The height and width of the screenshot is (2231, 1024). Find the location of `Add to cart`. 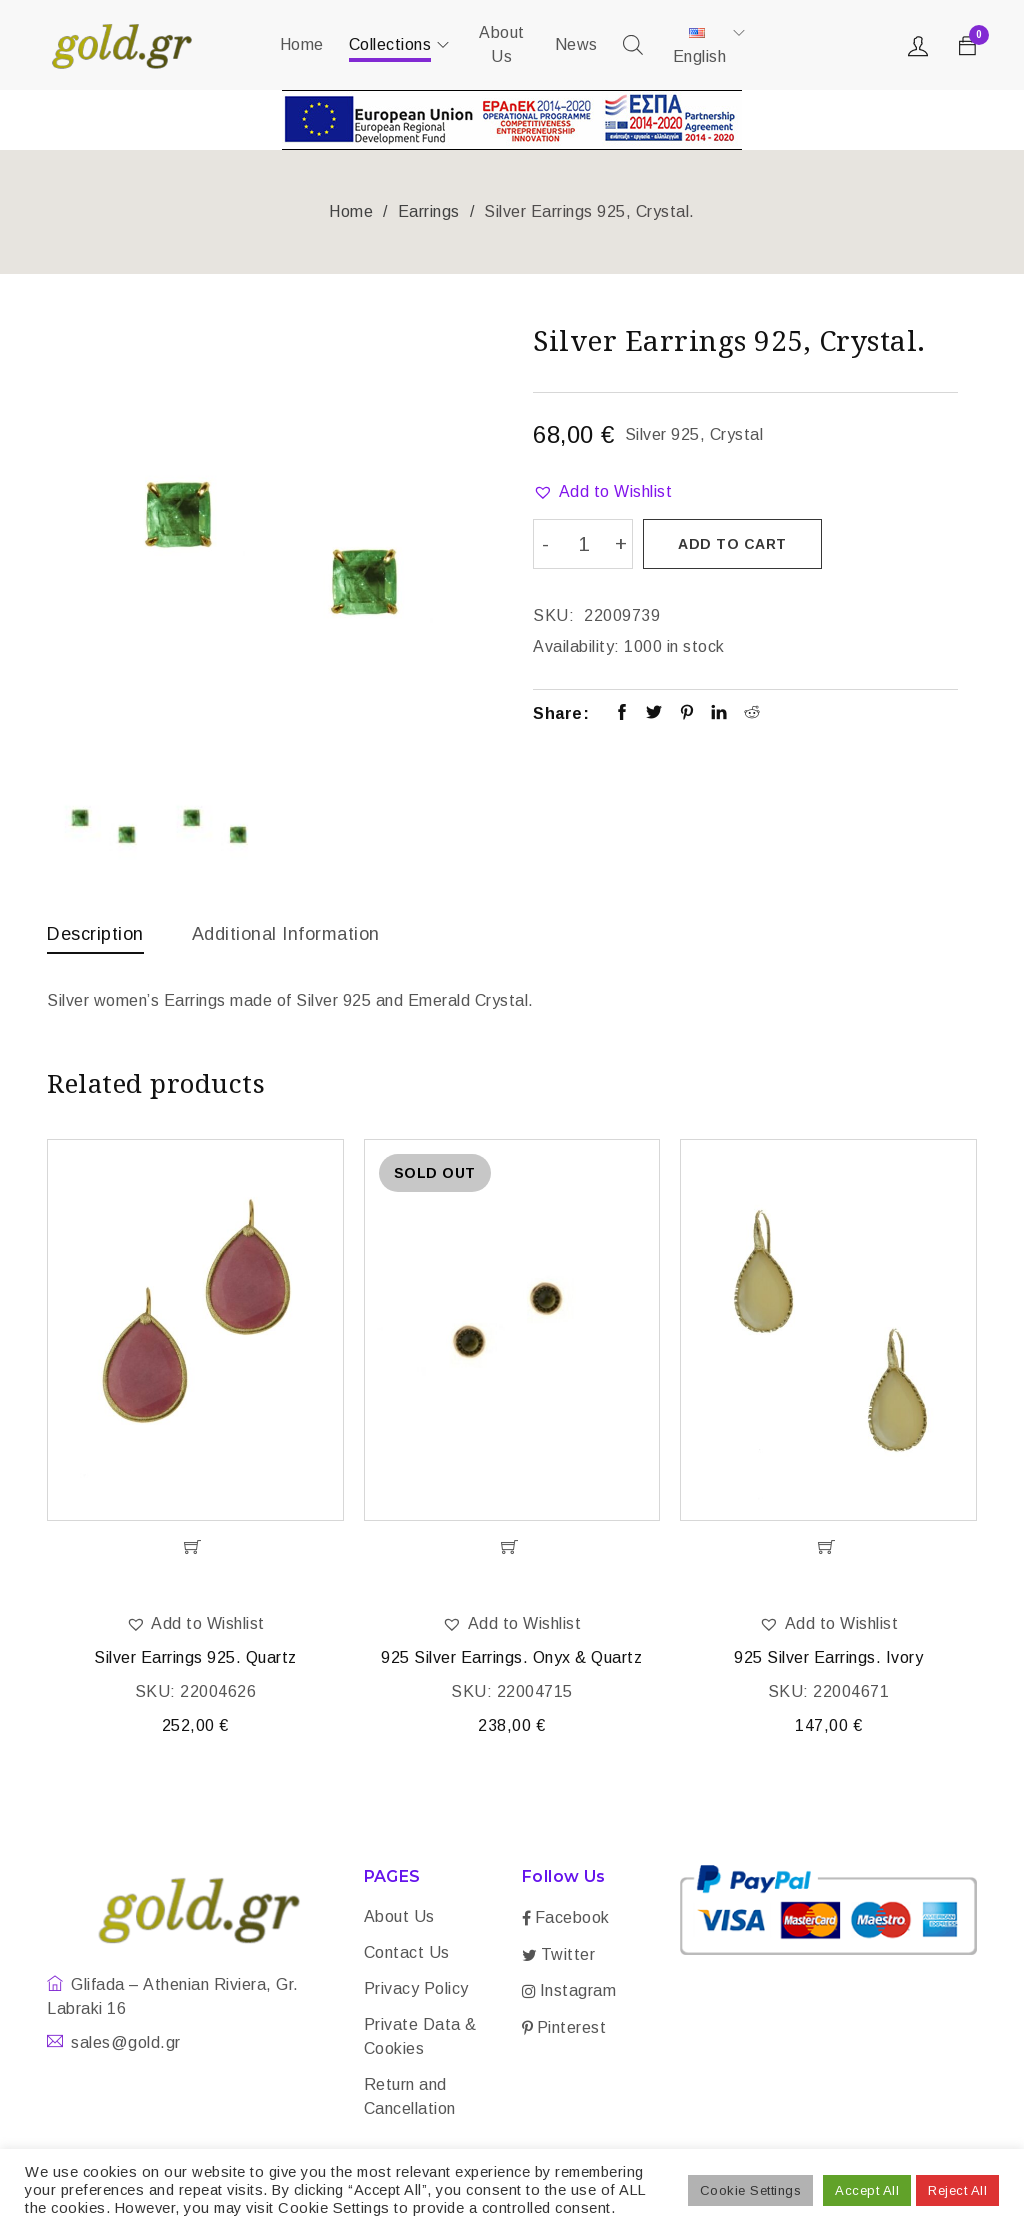

Add to cart is located at coordinates (733, 544).